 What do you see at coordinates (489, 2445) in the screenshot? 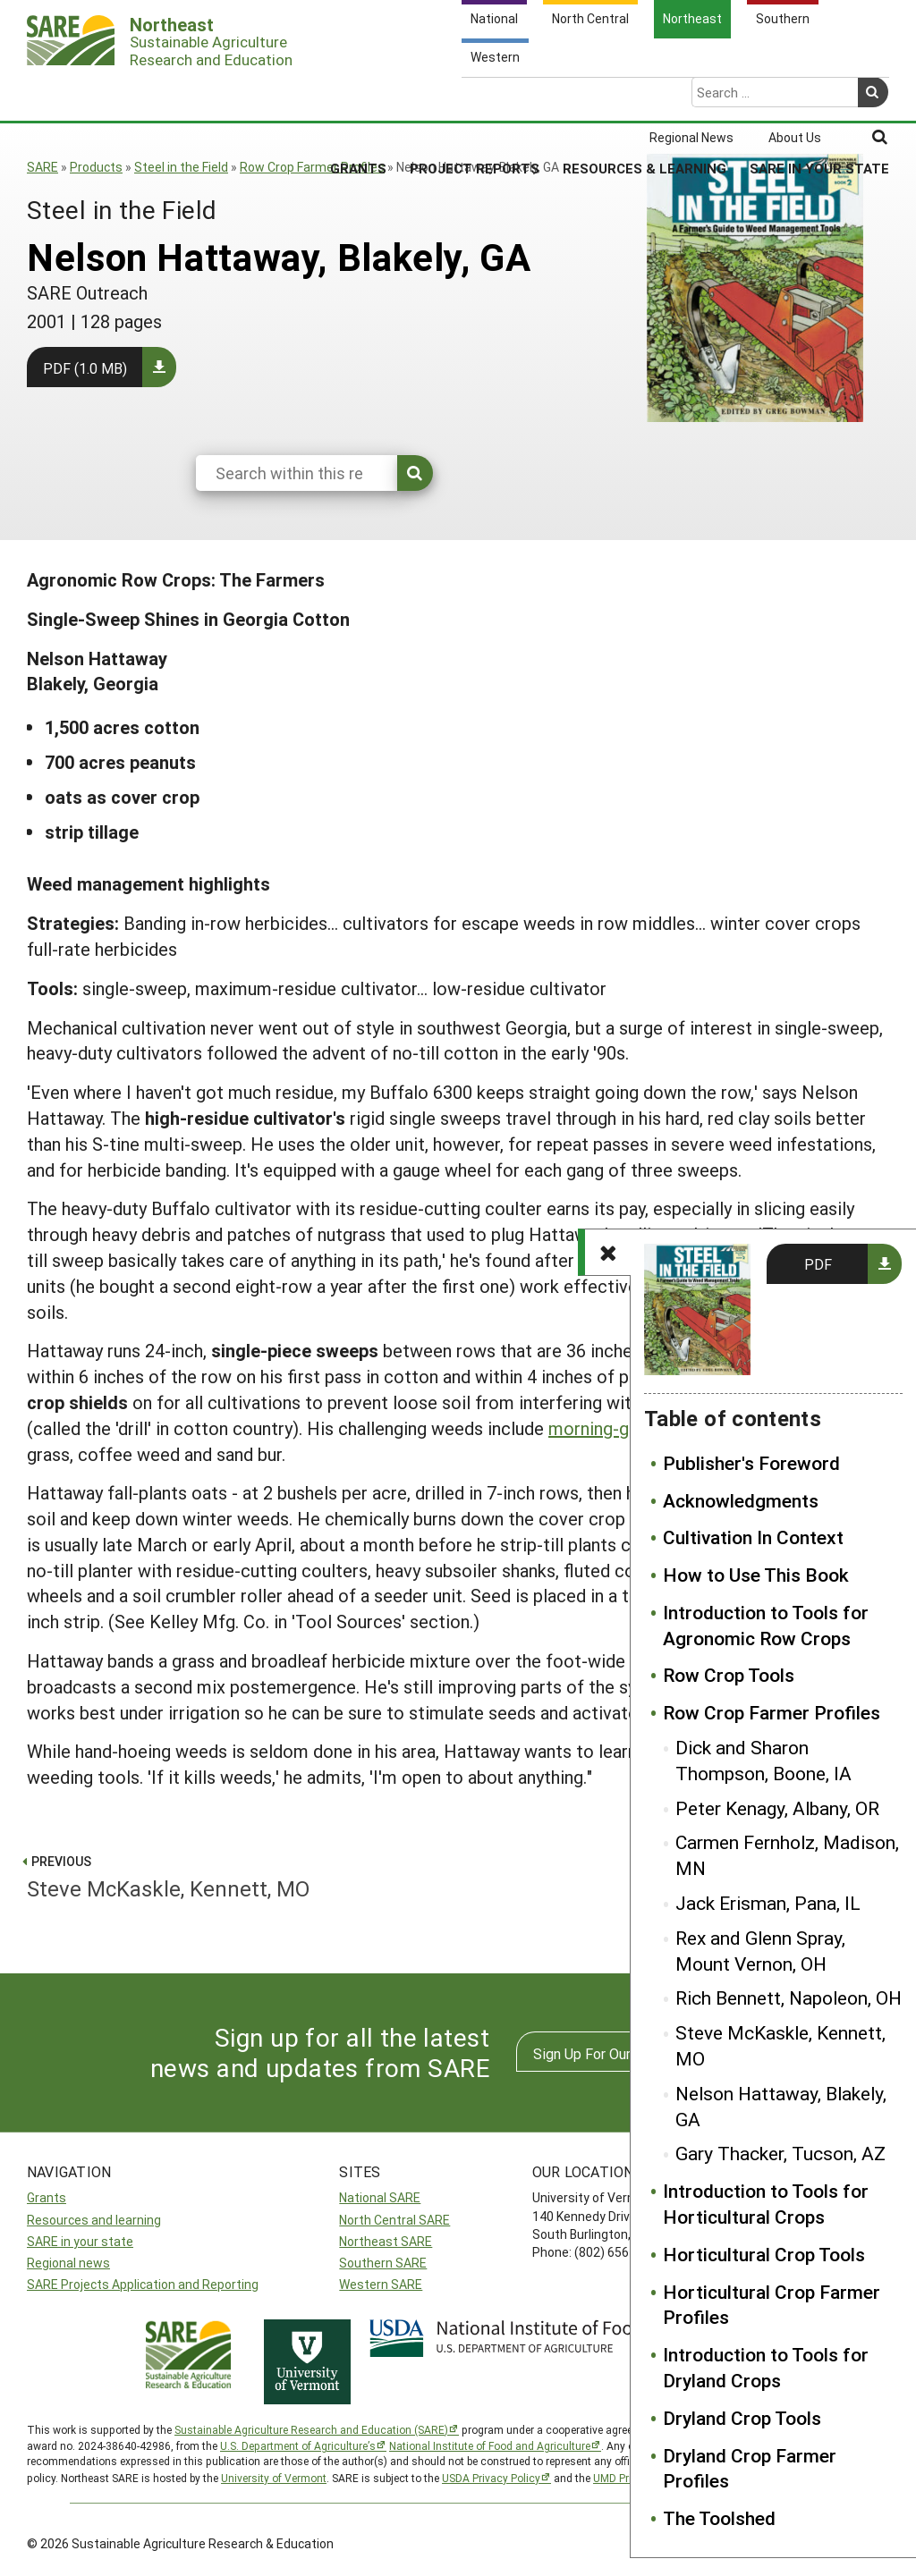
I see `National Institute of Food and Agriculture` at bounding box center [489, 2445].